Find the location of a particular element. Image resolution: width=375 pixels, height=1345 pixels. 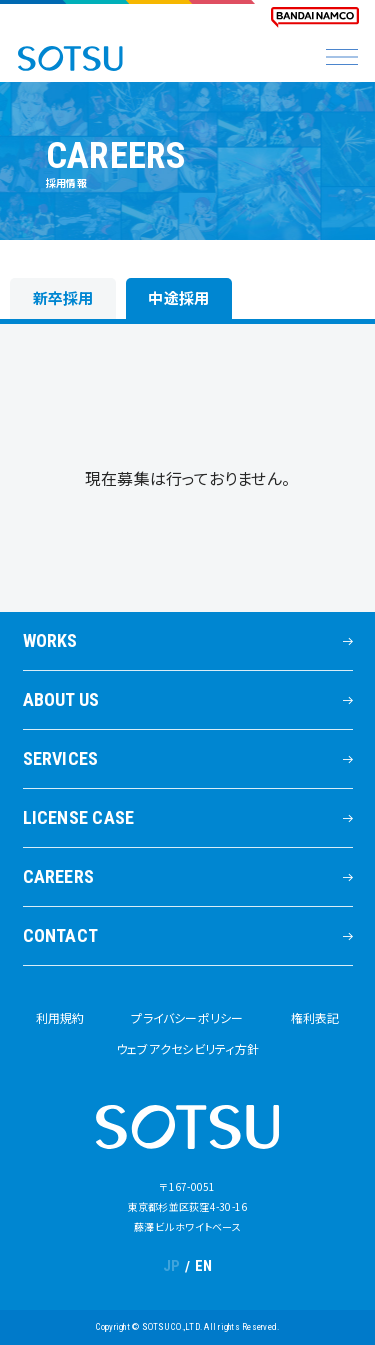

権利表記 is located at coordinates (315, 1017).